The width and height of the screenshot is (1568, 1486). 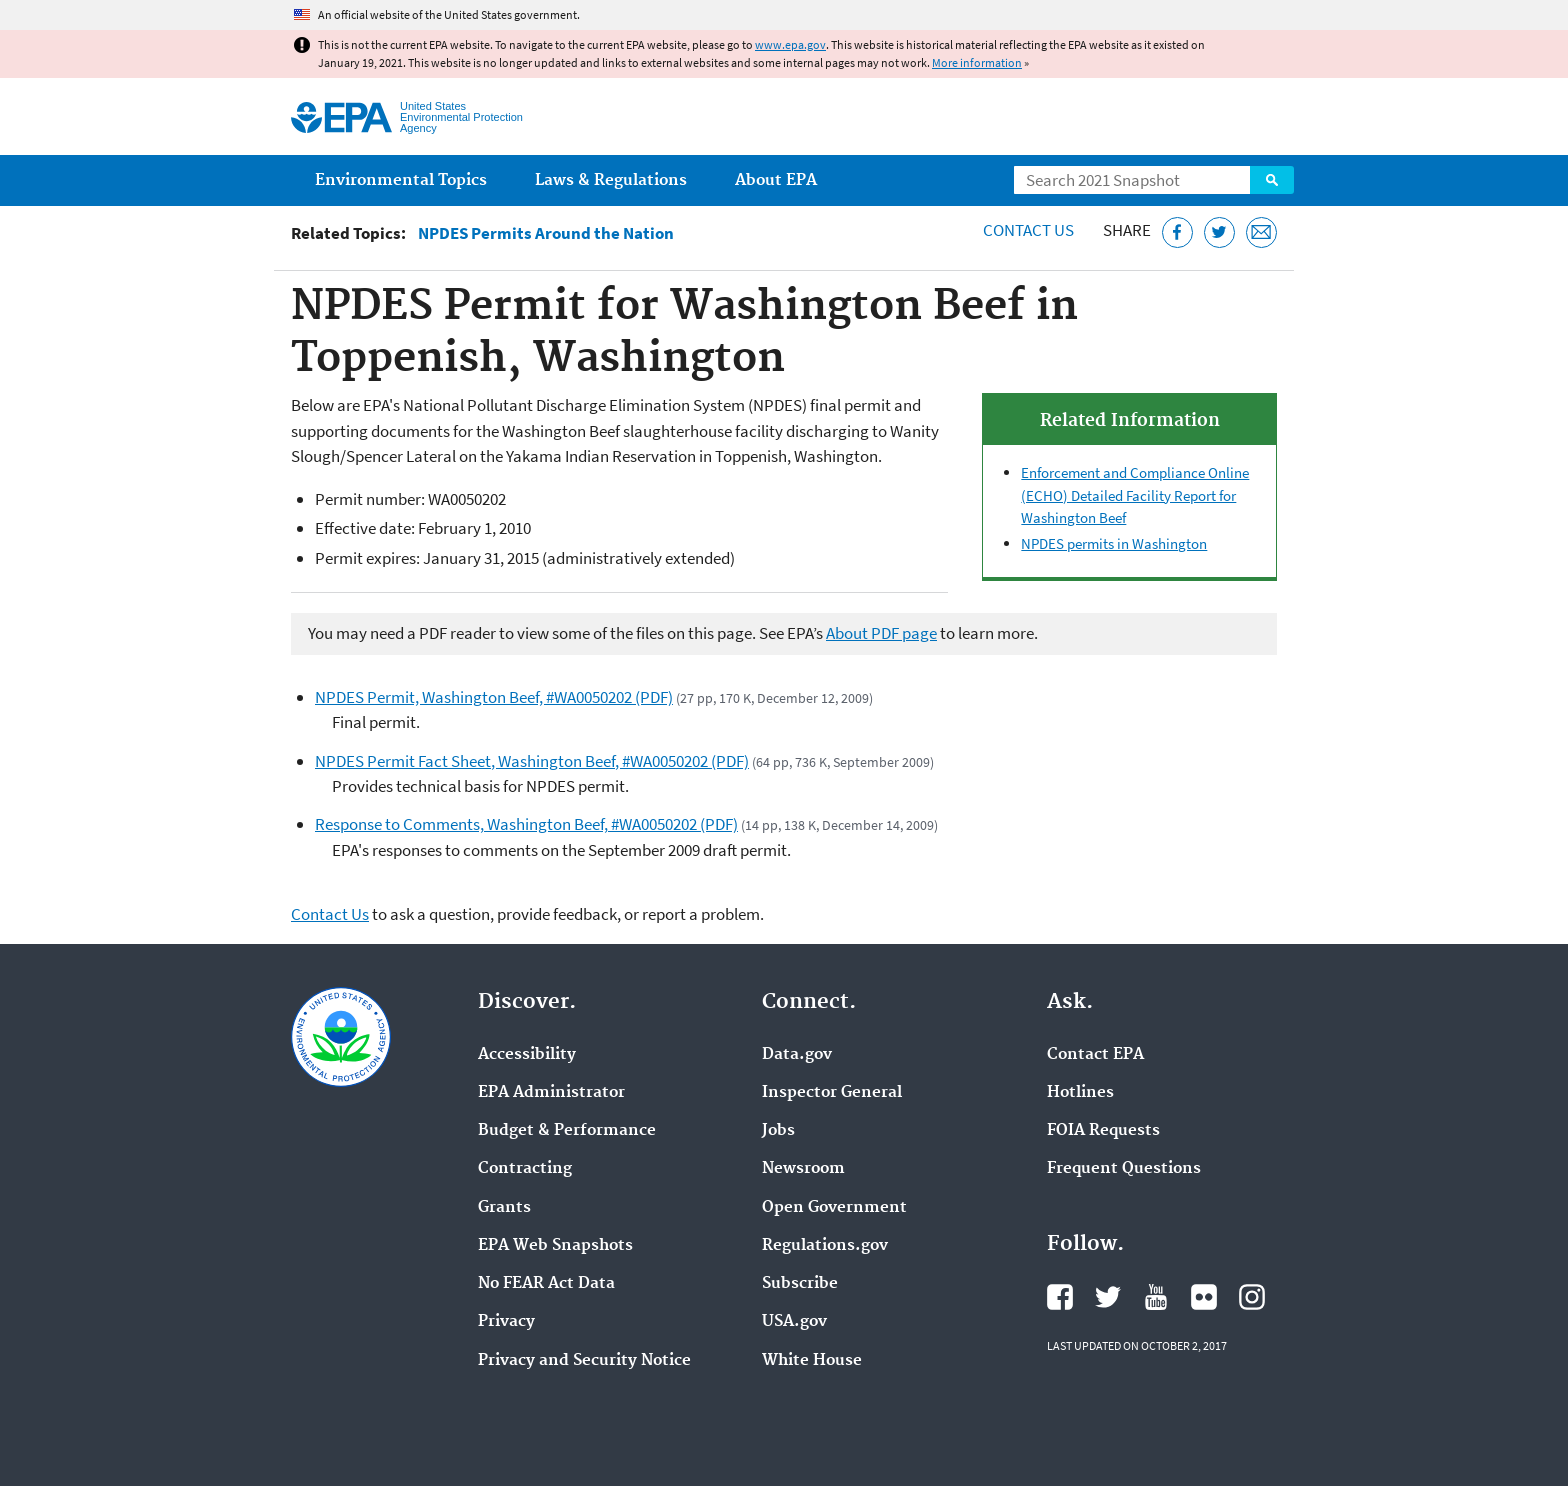 I want to click on NPDES permits in Washington, so click(x=1114, y=543).